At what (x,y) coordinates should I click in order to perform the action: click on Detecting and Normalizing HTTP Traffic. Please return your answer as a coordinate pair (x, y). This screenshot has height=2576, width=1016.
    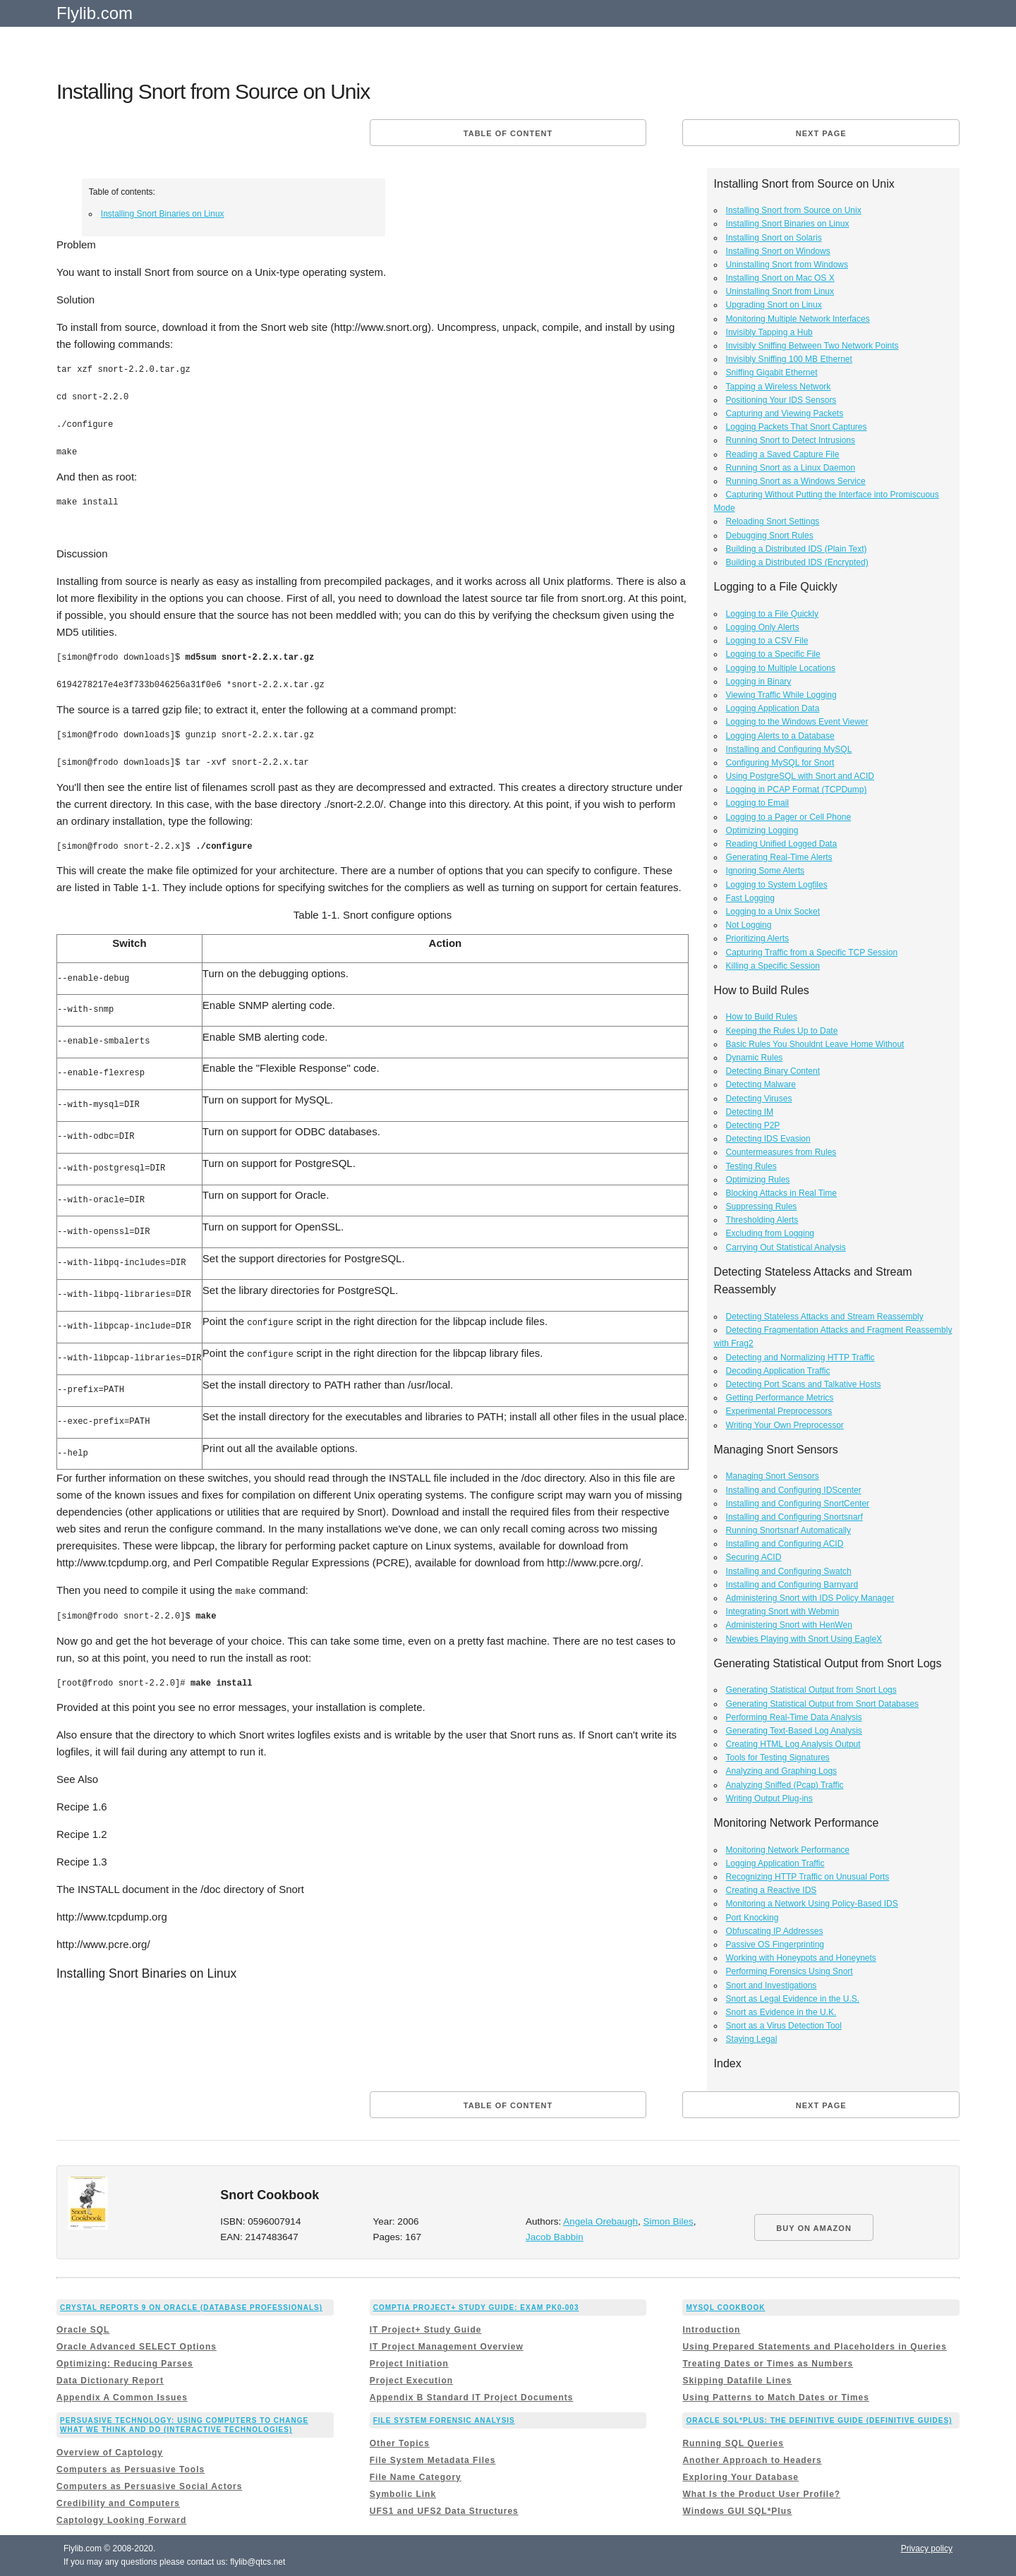
    Looking at the image, I should click on (800, 1357).